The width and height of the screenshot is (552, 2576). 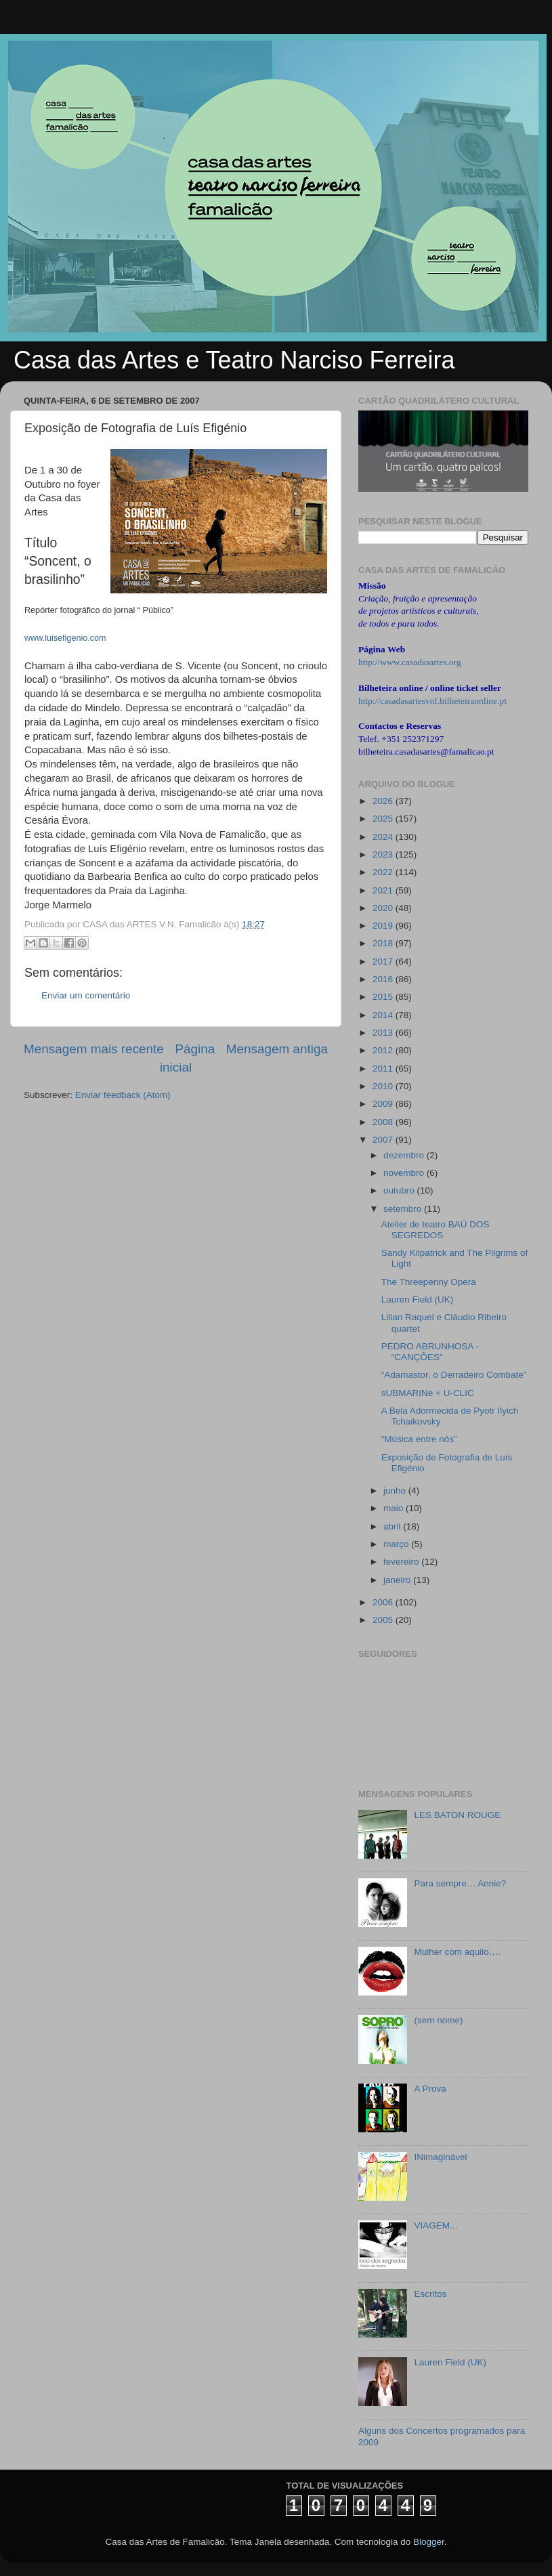 I want to click on setembro, so click(x=403, y=1209).